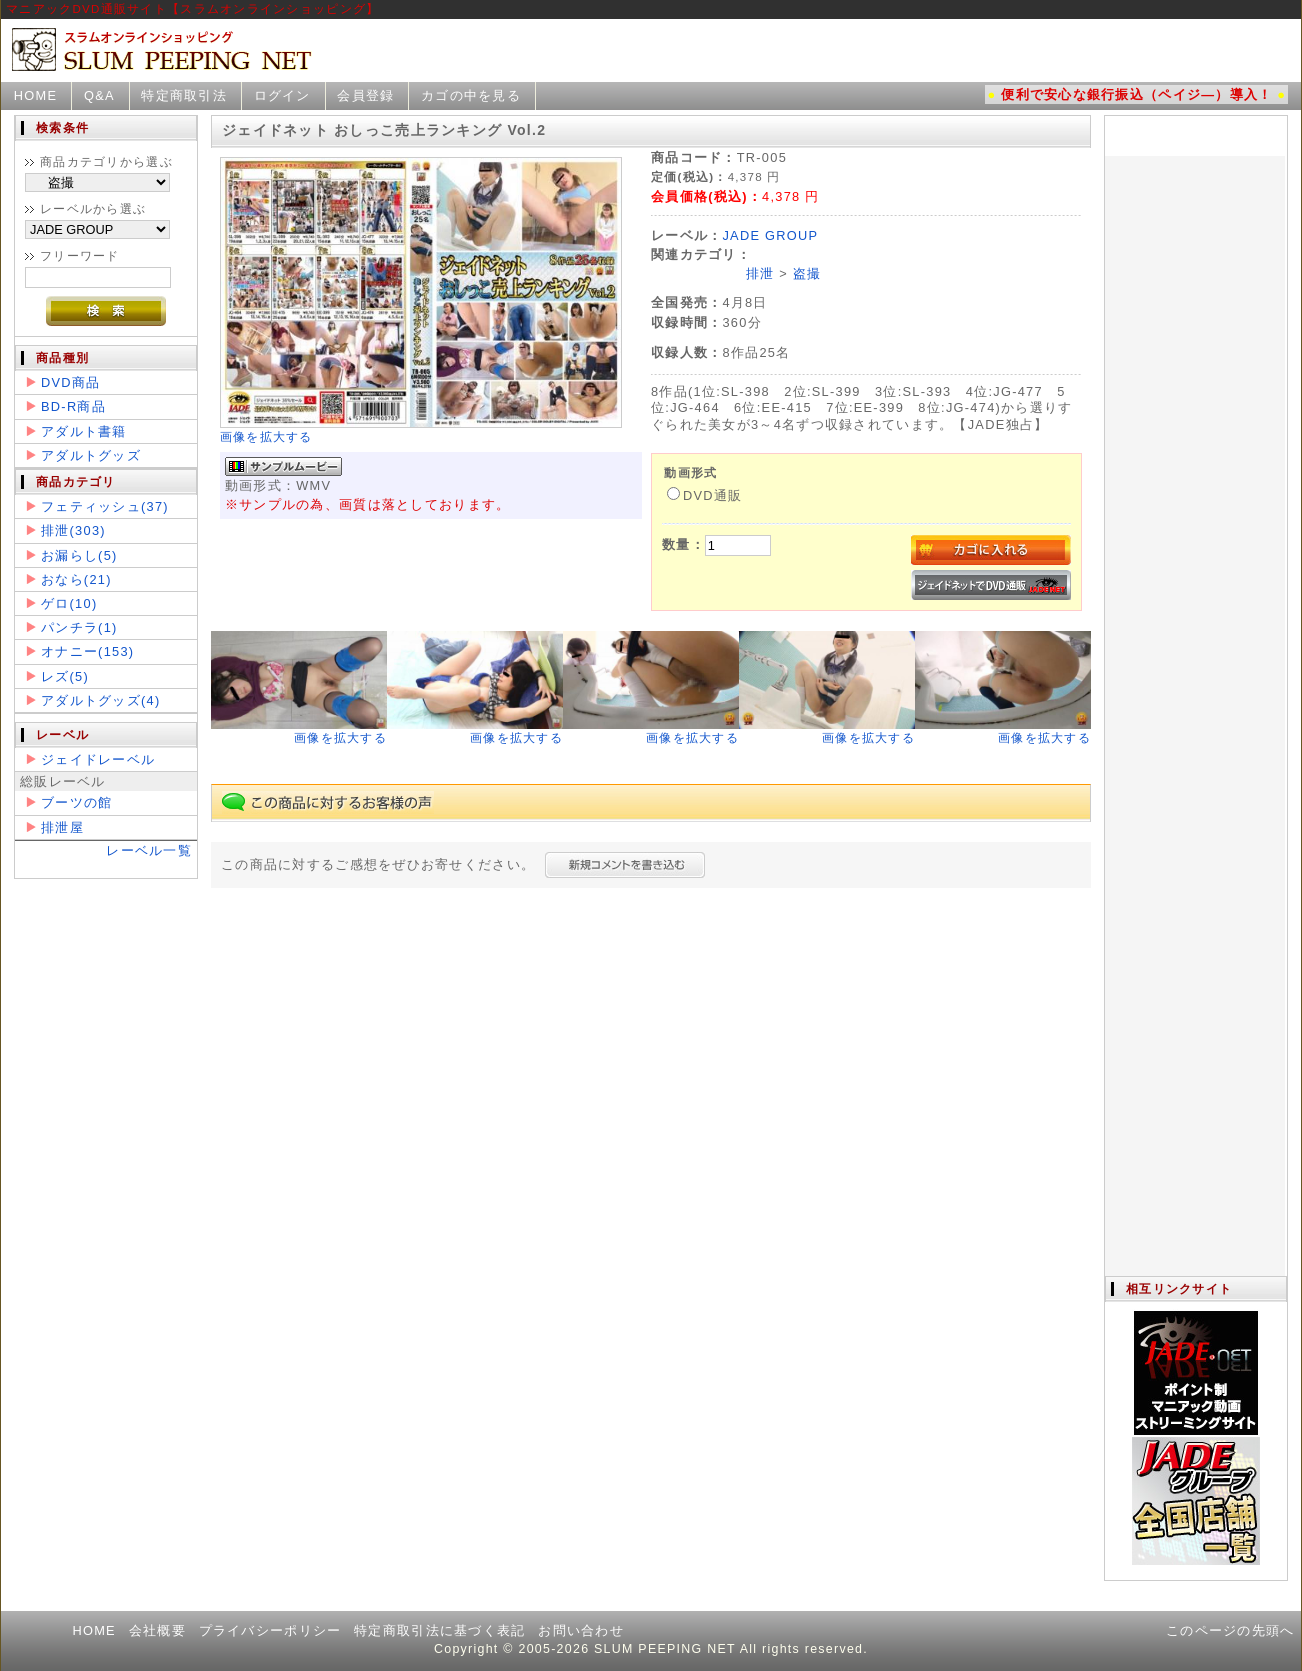 Image resolution: width=1302 pixels, height=1671 pixels. What do you see at coordinates (100, 700) in the screenshot?
I see `アダルトグッズ(4)` at bounding box center [100, 700].